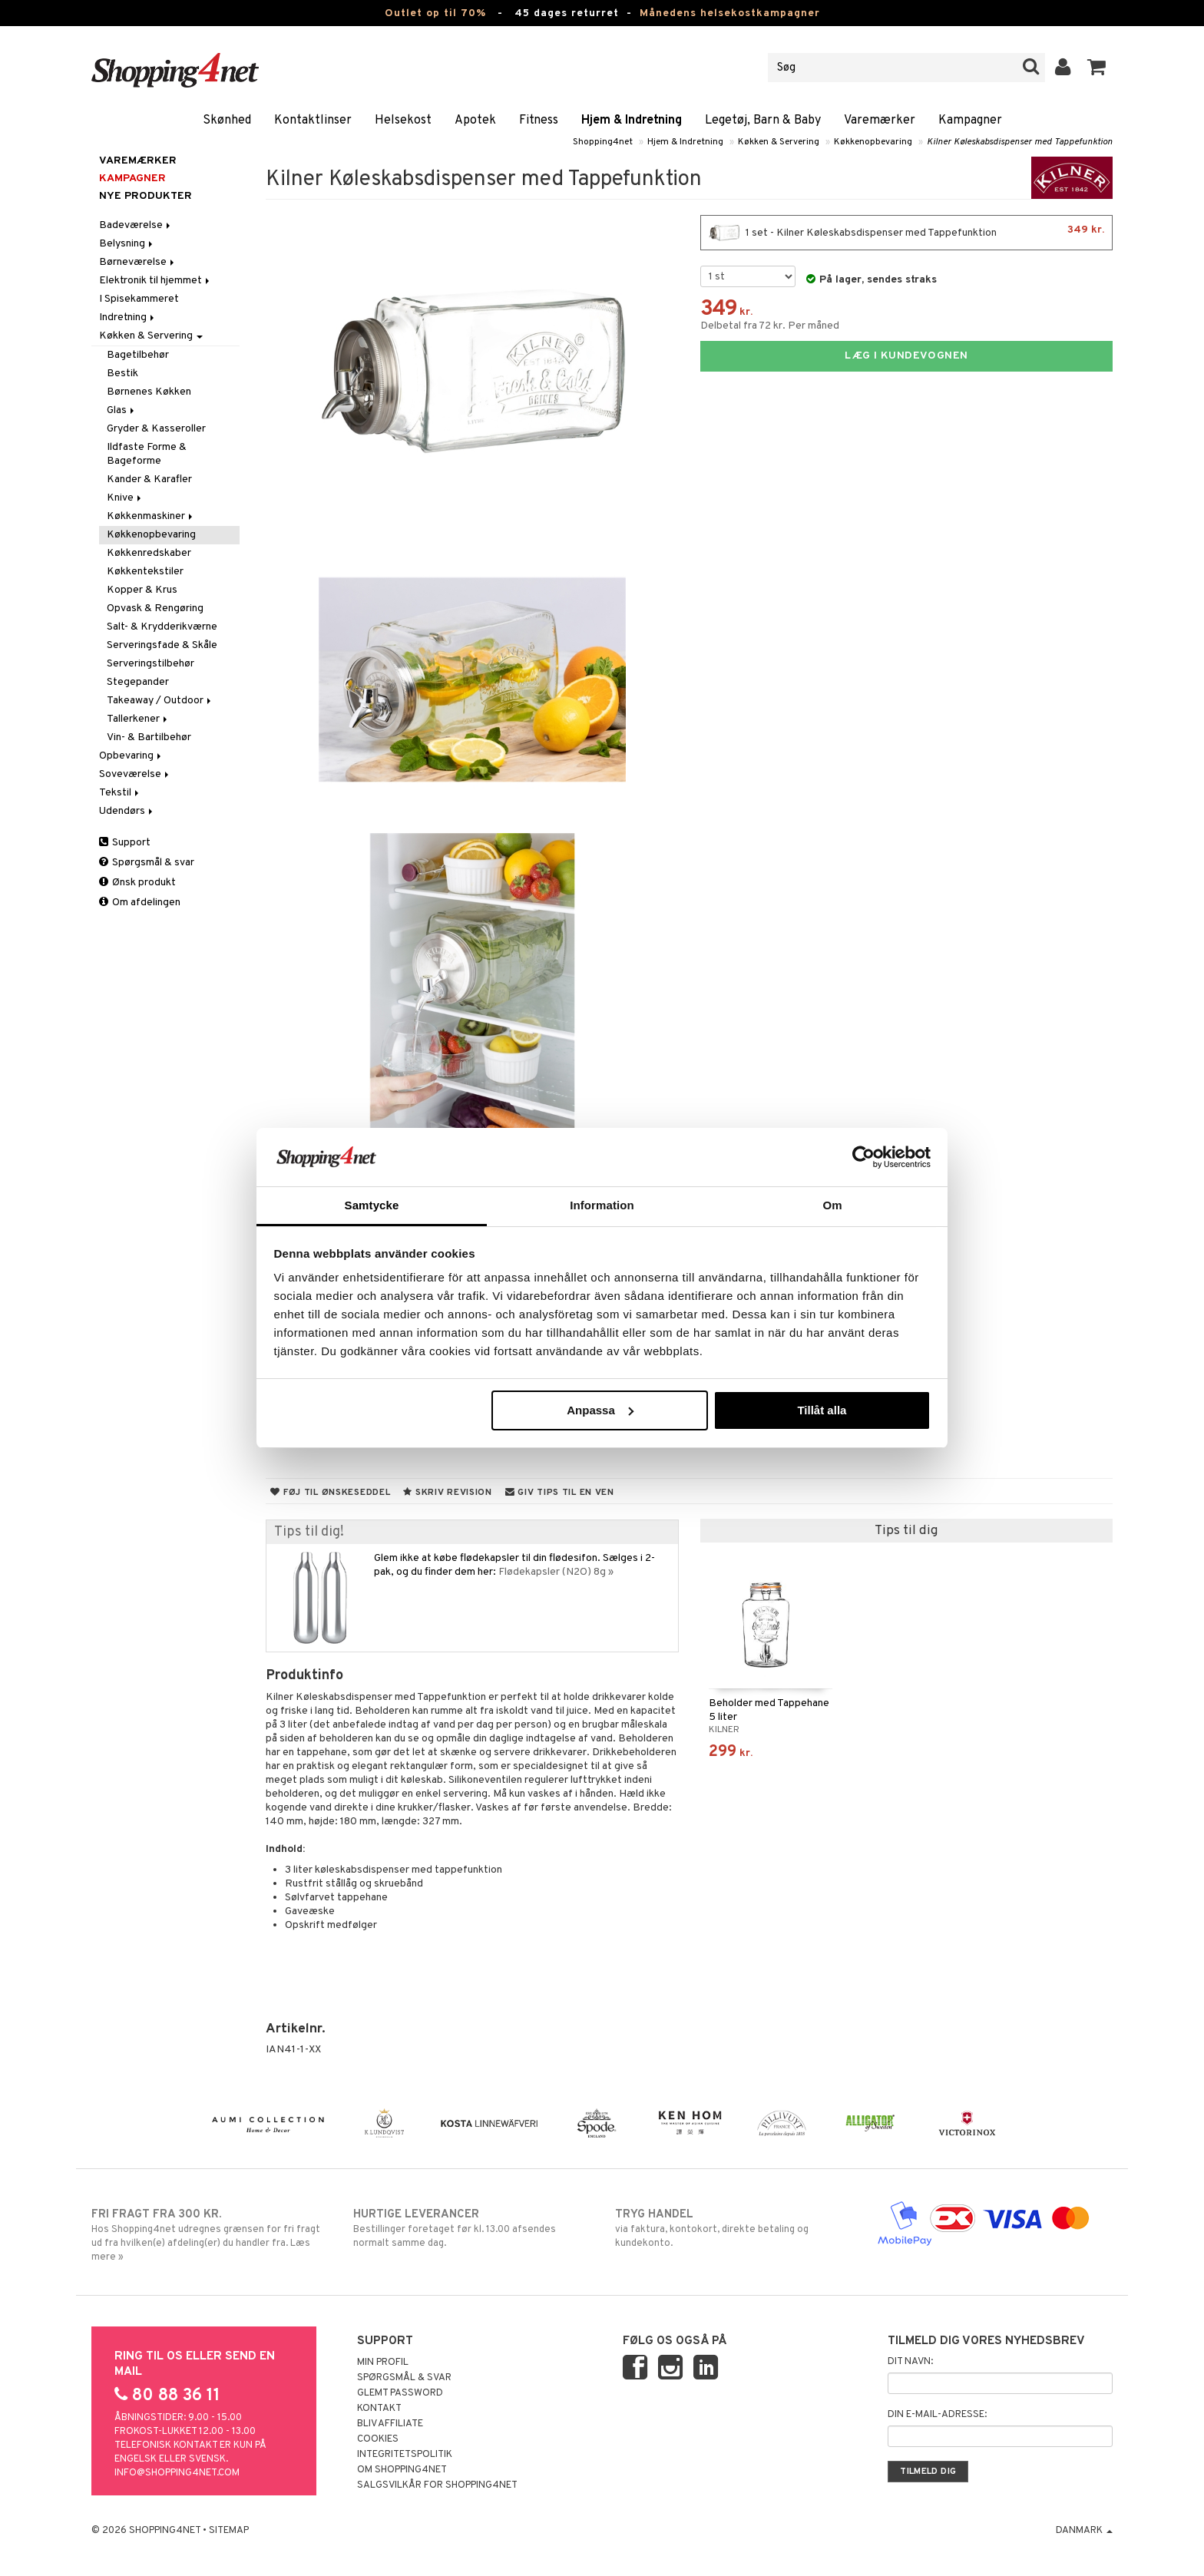 This screenshot has height=2576, width=1204. What do you see at coordinates (142, 590) in the screenshot?
I see `Kopper & Krus` at bounding box center [142, 590].